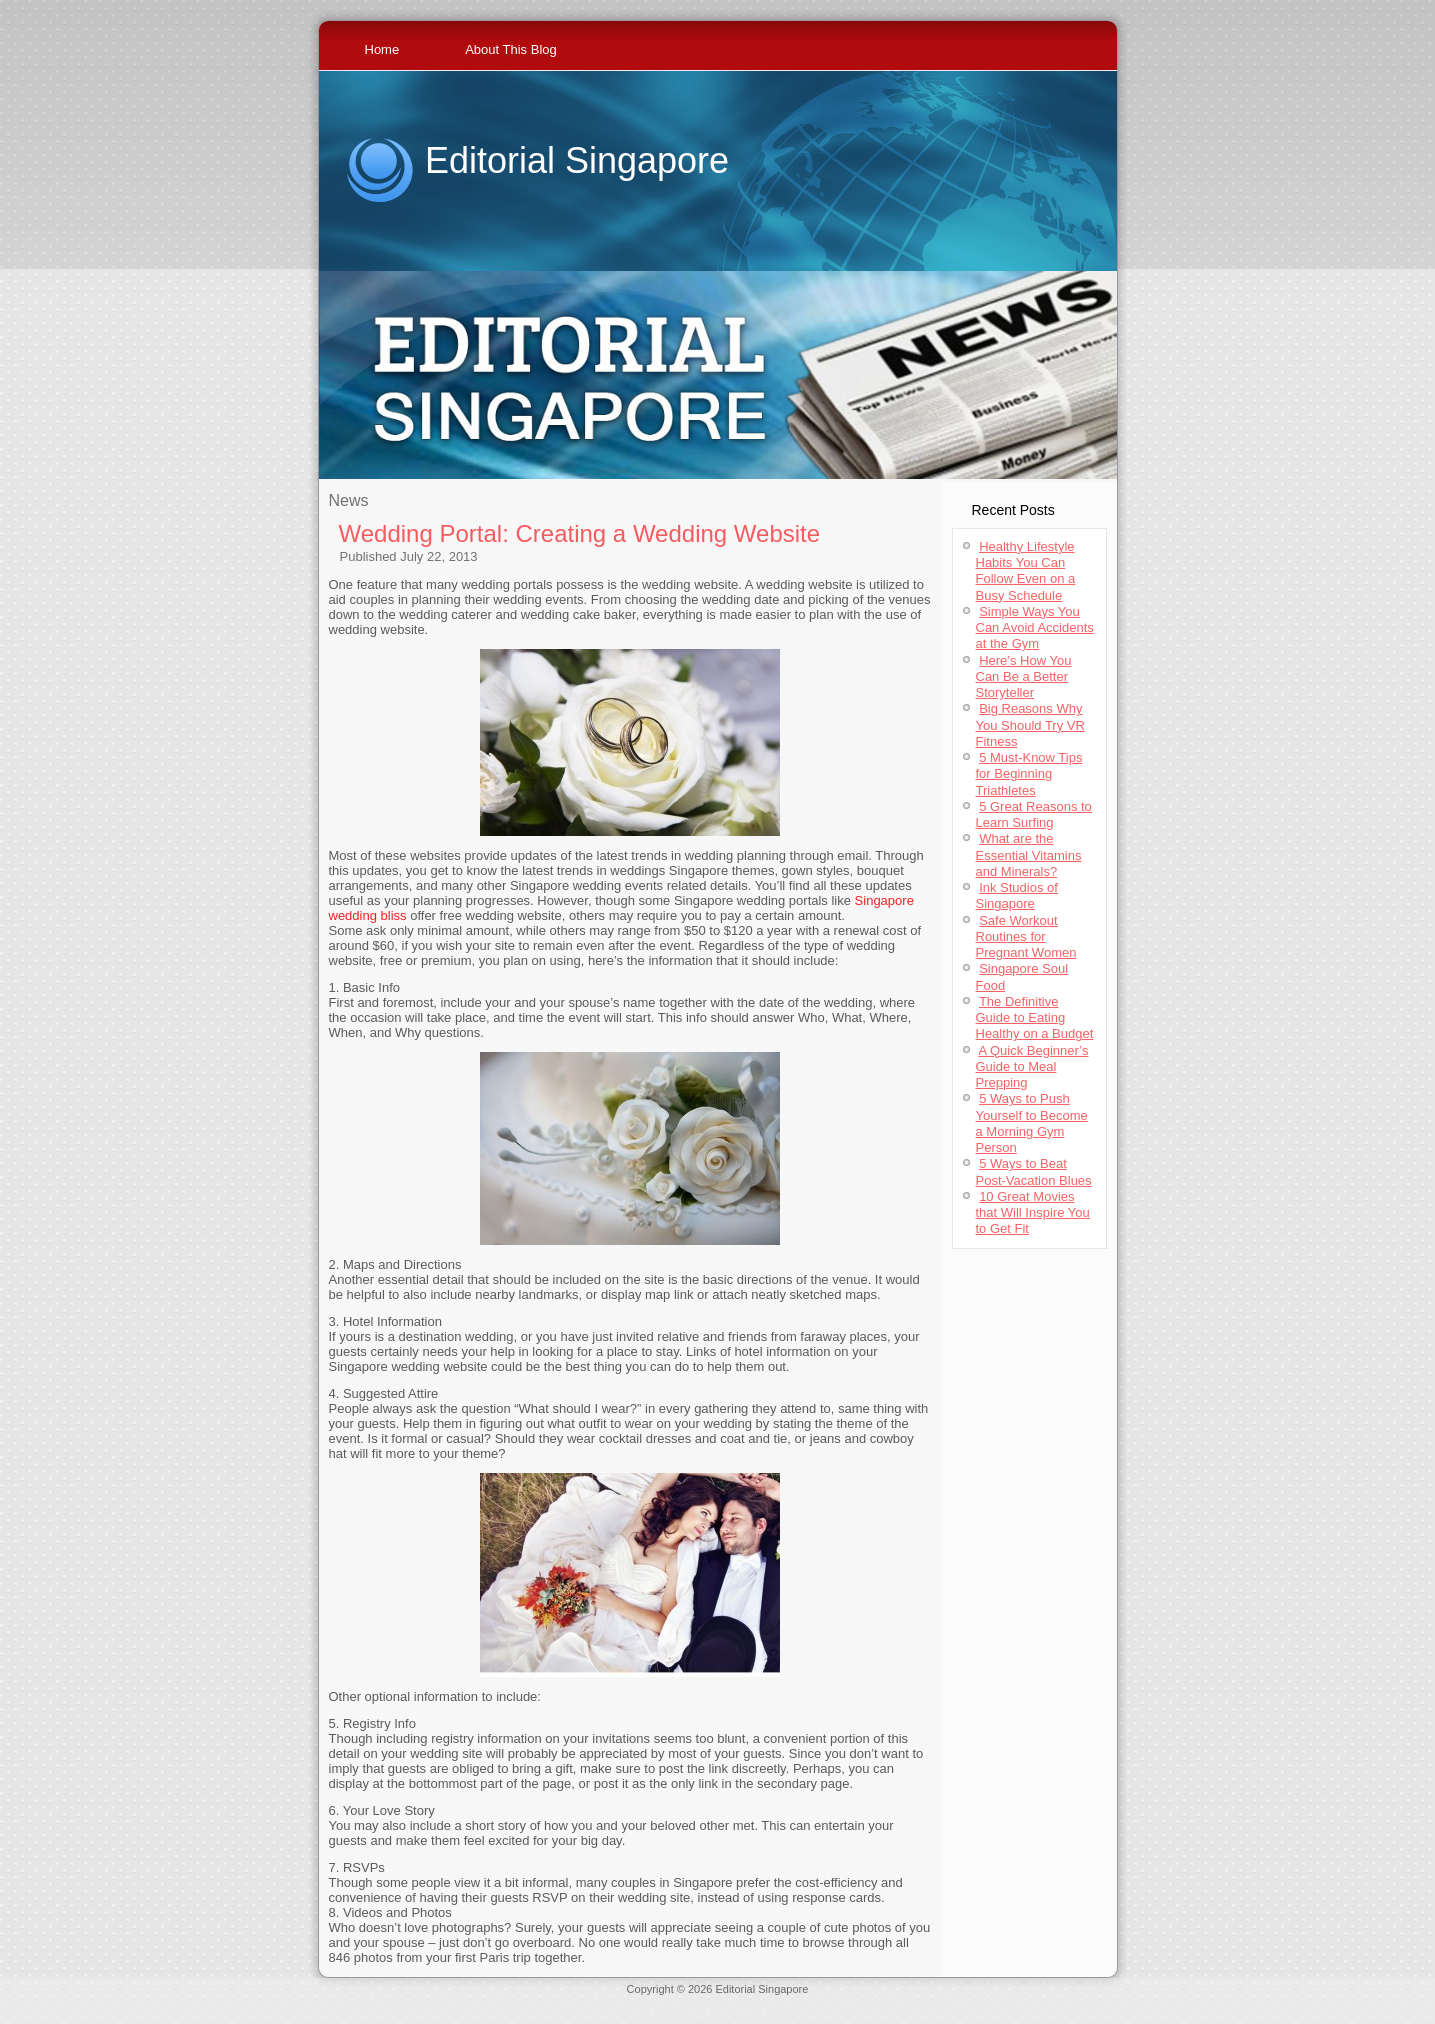 The height and width of the screenshot is (2024, 1435). I want to click on Simple Ways You Can Avoid Accidents at the Gym, so click(1035, 628).